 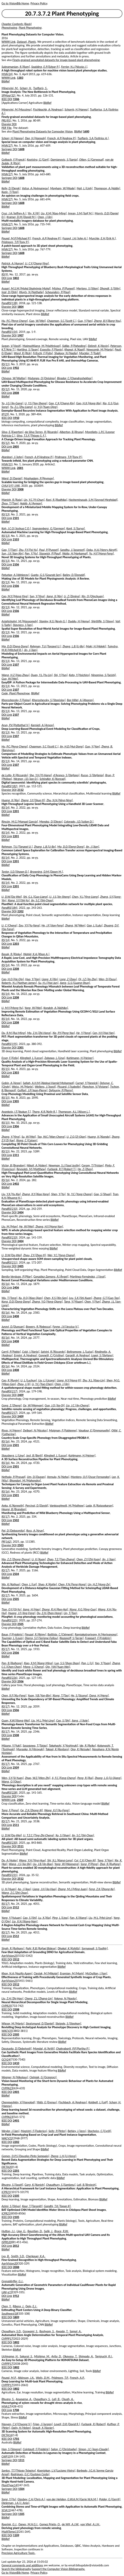 I want to click on Huang, J.F.[Jing-Feng], so click(x=21, y=1613).